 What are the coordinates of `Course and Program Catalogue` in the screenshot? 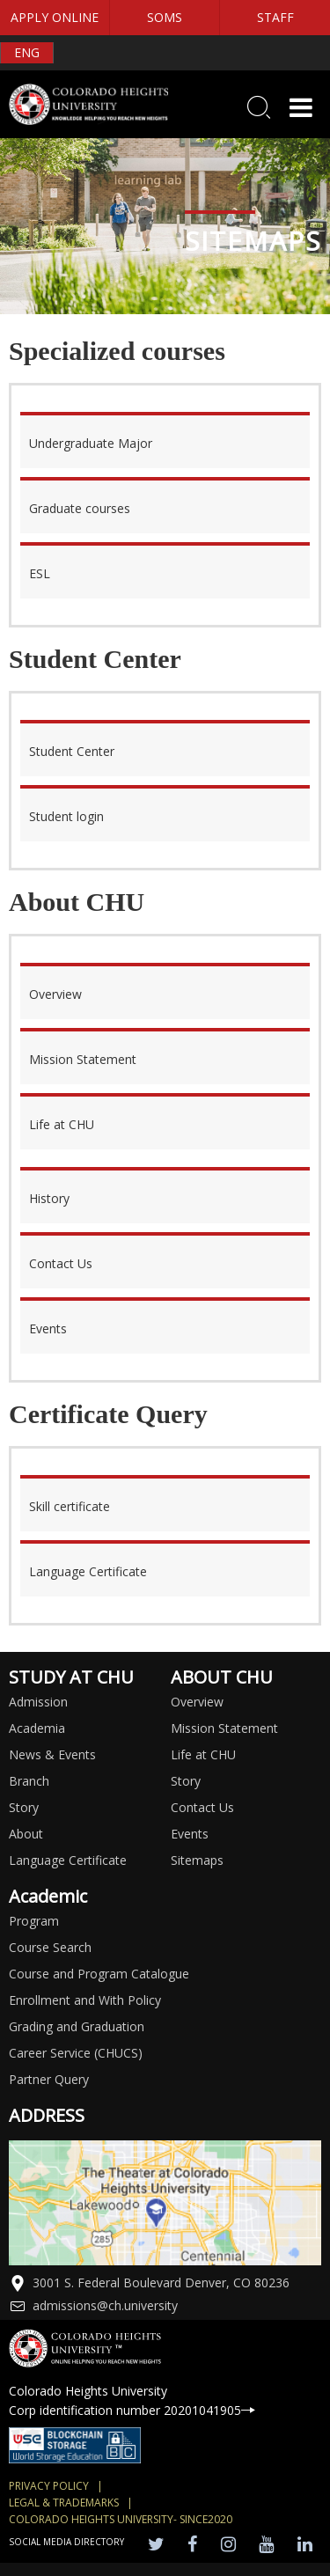 It's located at (99, 1973).